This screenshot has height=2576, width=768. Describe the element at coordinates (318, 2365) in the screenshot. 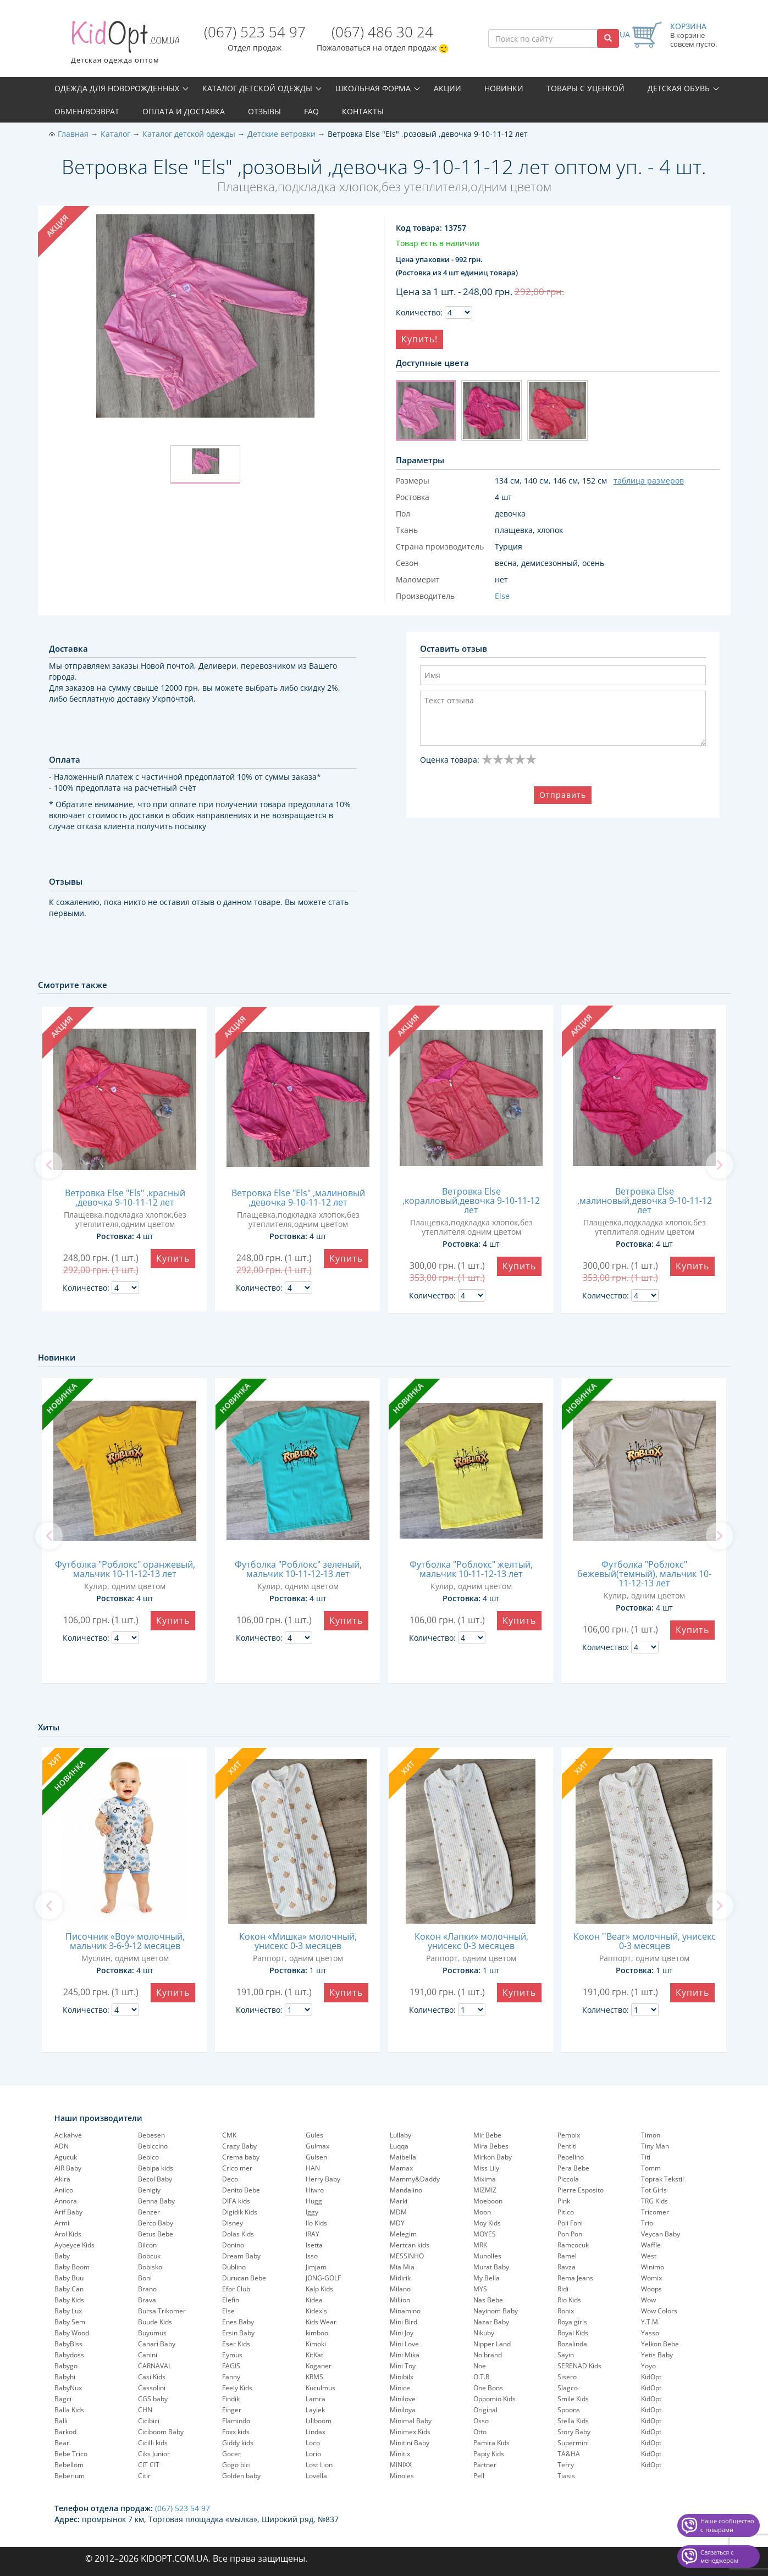

I see `Koganer` at that location.